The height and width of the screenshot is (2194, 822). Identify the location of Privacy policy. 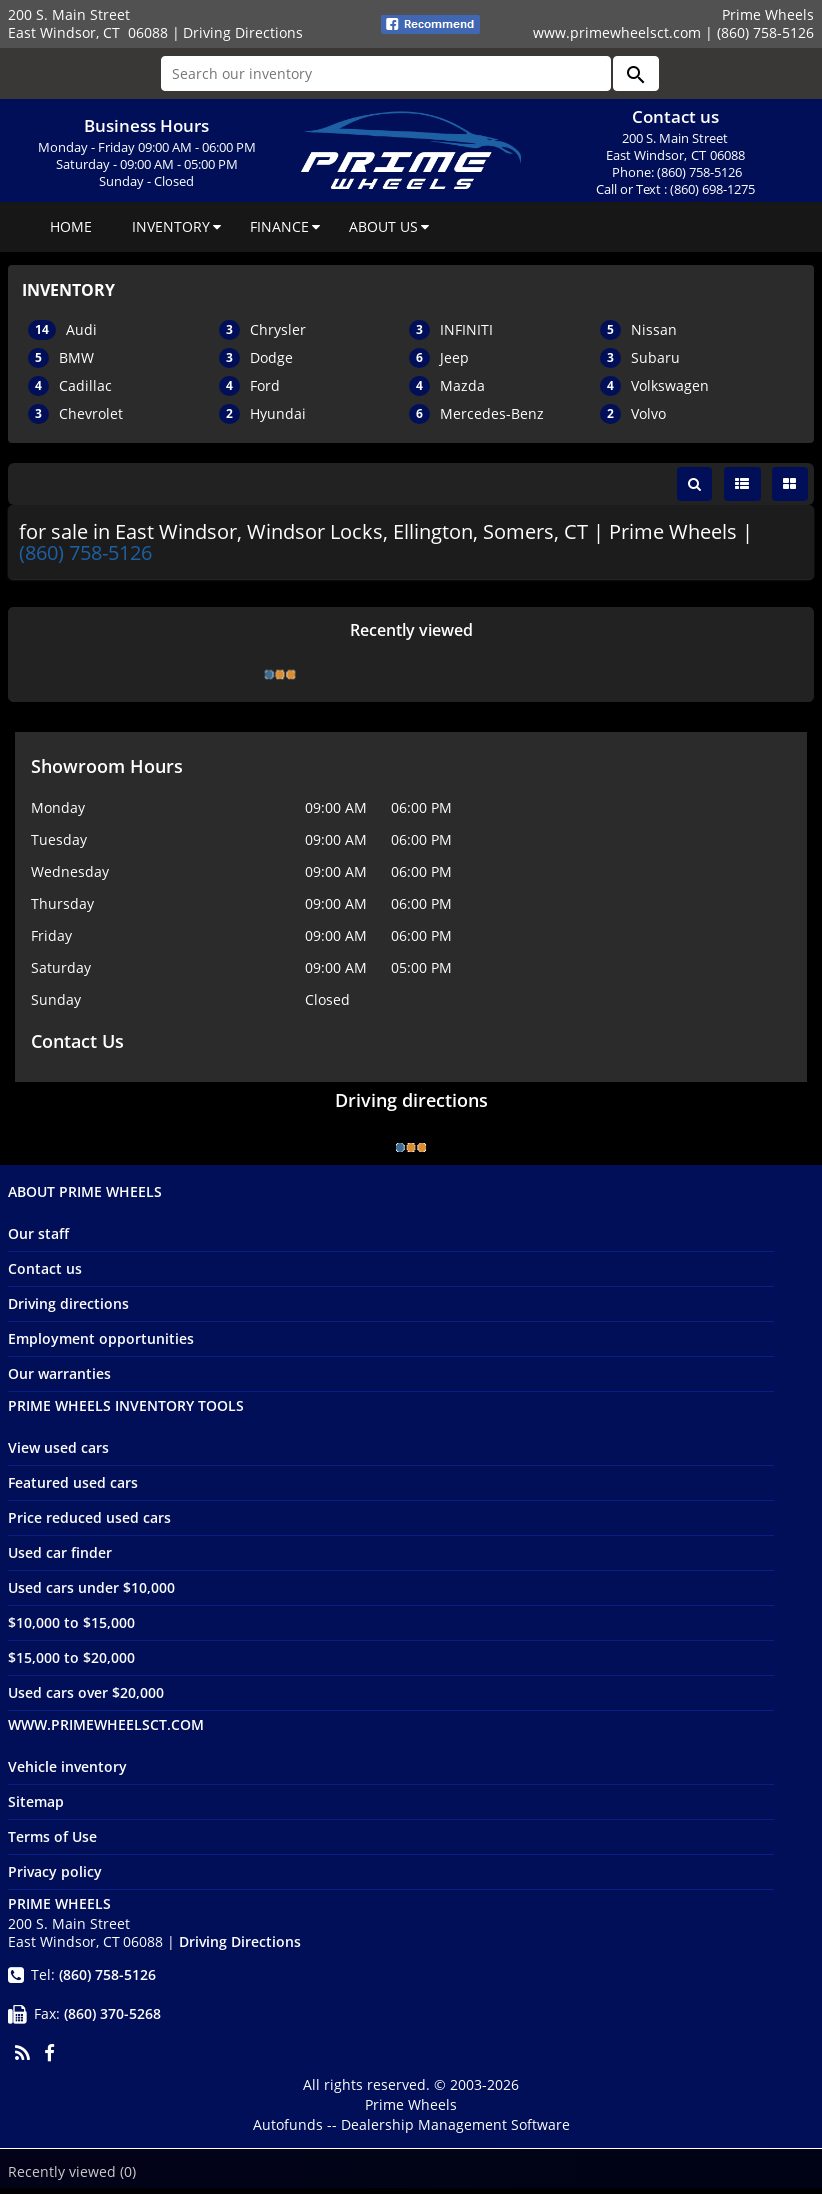
(55, 1877).